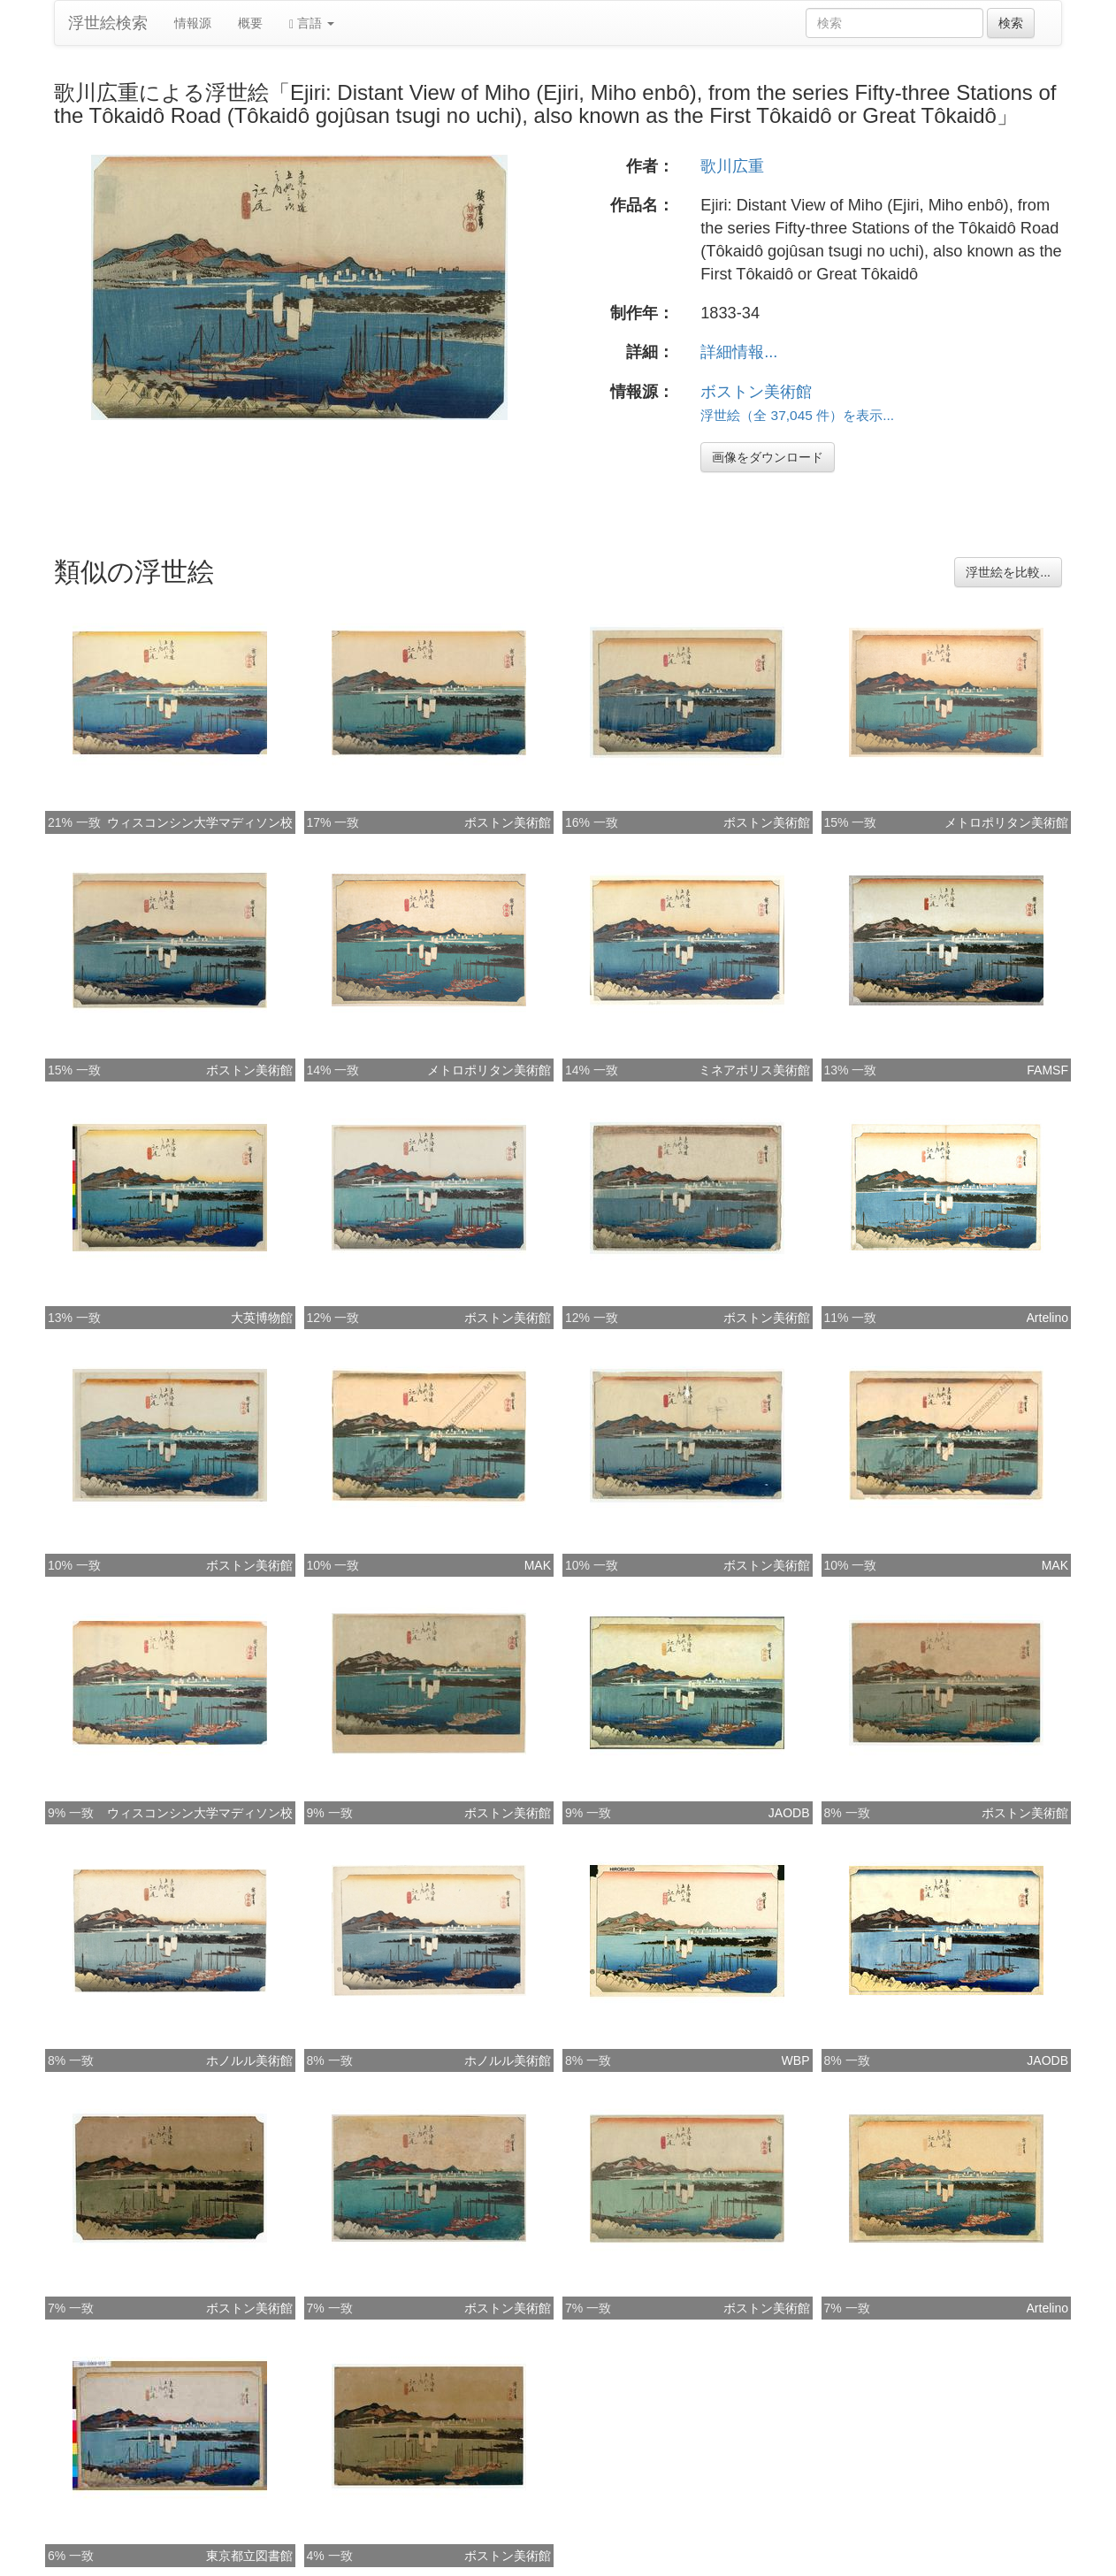 The width and height of the screenshot is (1116, 2576). Describe the element at coordinates (796, 2060) in the screenshot. I see `WBP` at that location.